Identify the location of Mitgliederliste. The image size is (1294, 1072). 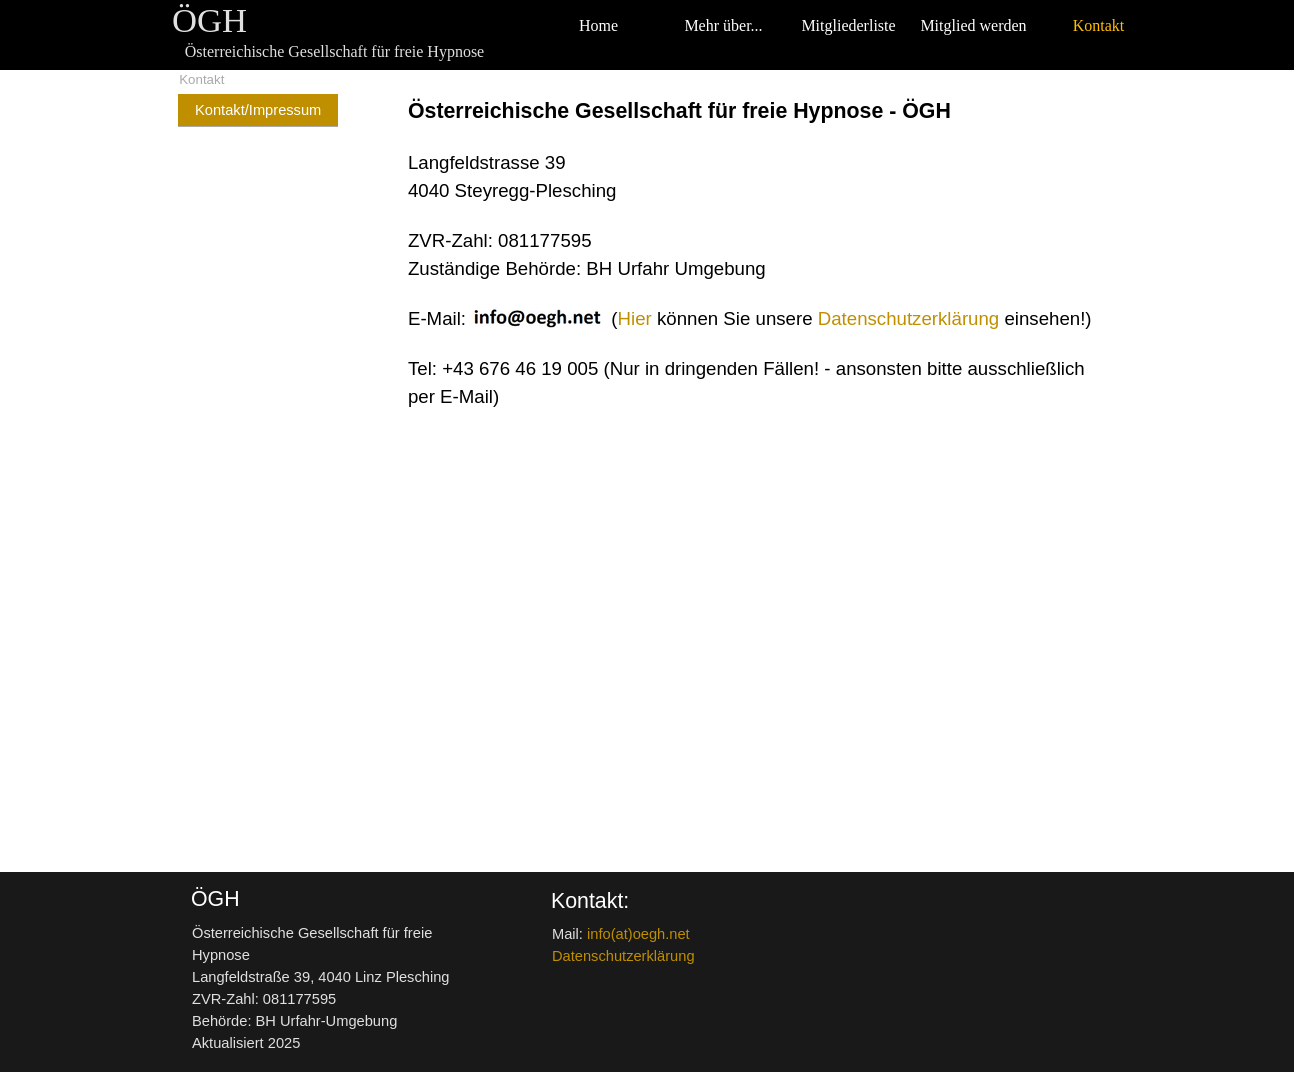
(848, 25).